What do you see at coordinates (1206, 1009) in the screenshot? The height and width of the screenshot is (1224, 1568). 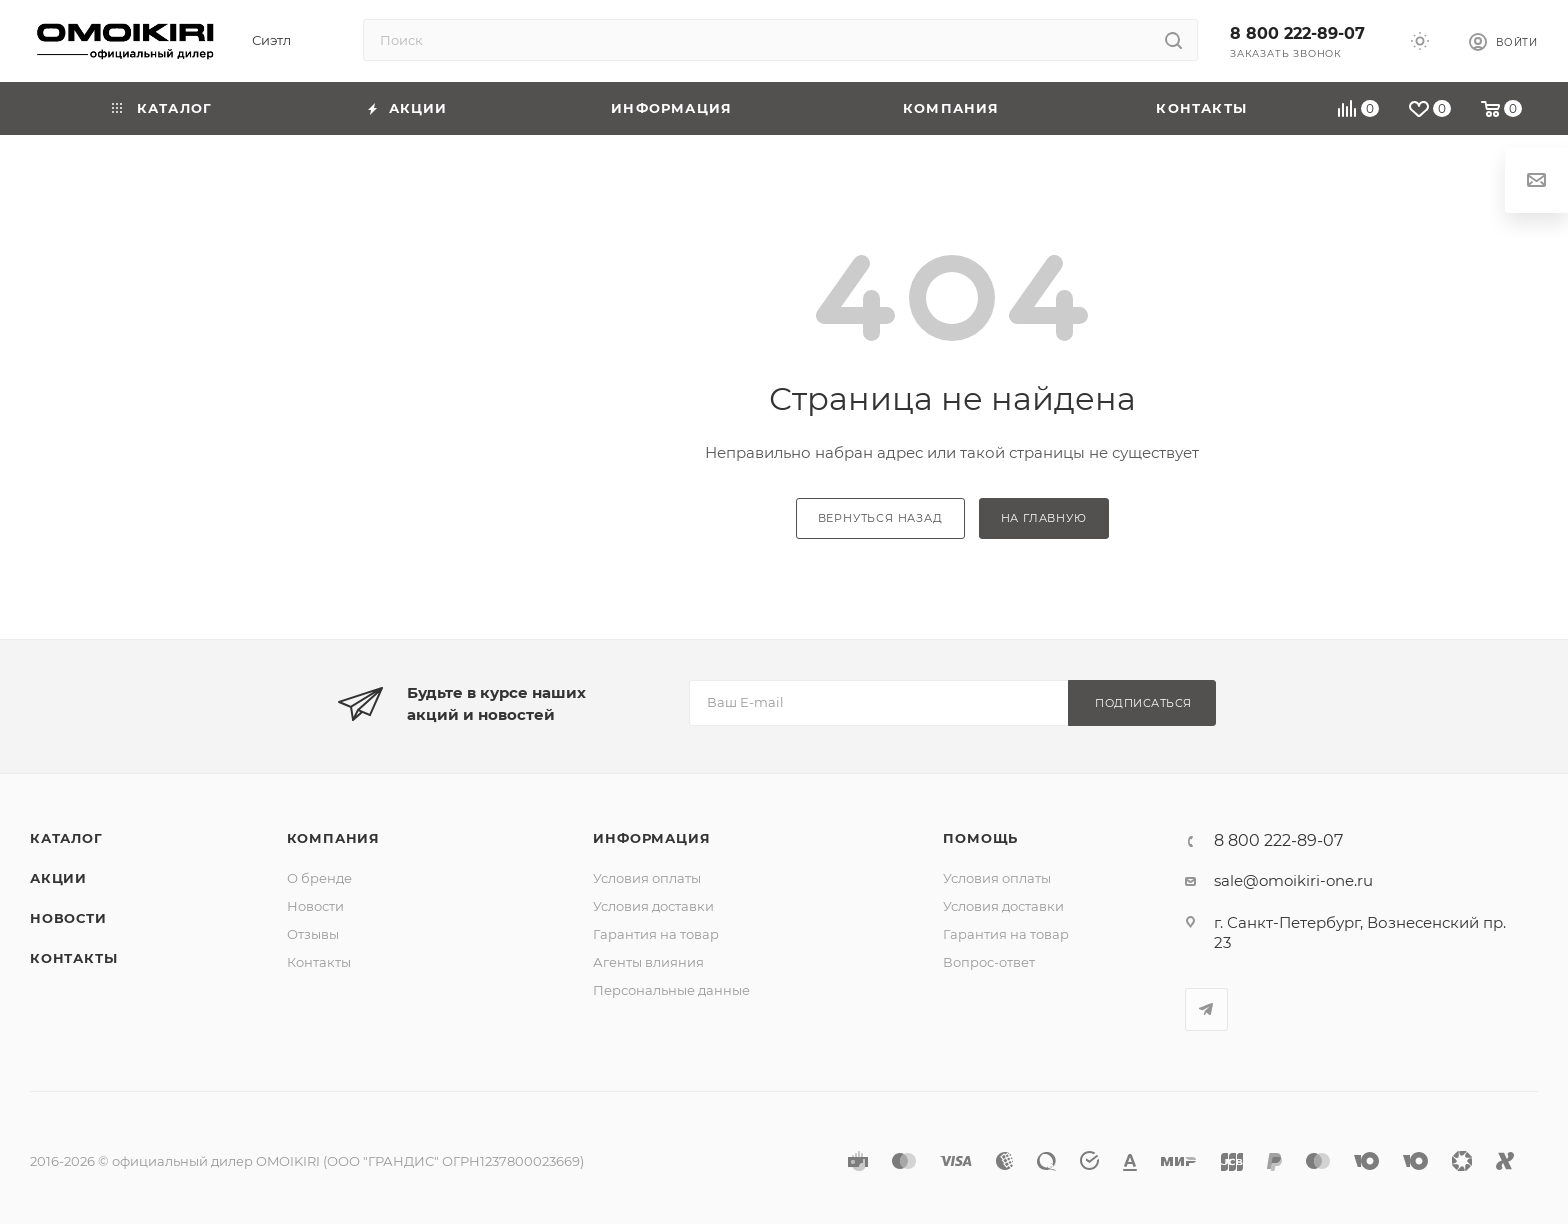 I see `Telegram` at bounding box center [1206, 1009].